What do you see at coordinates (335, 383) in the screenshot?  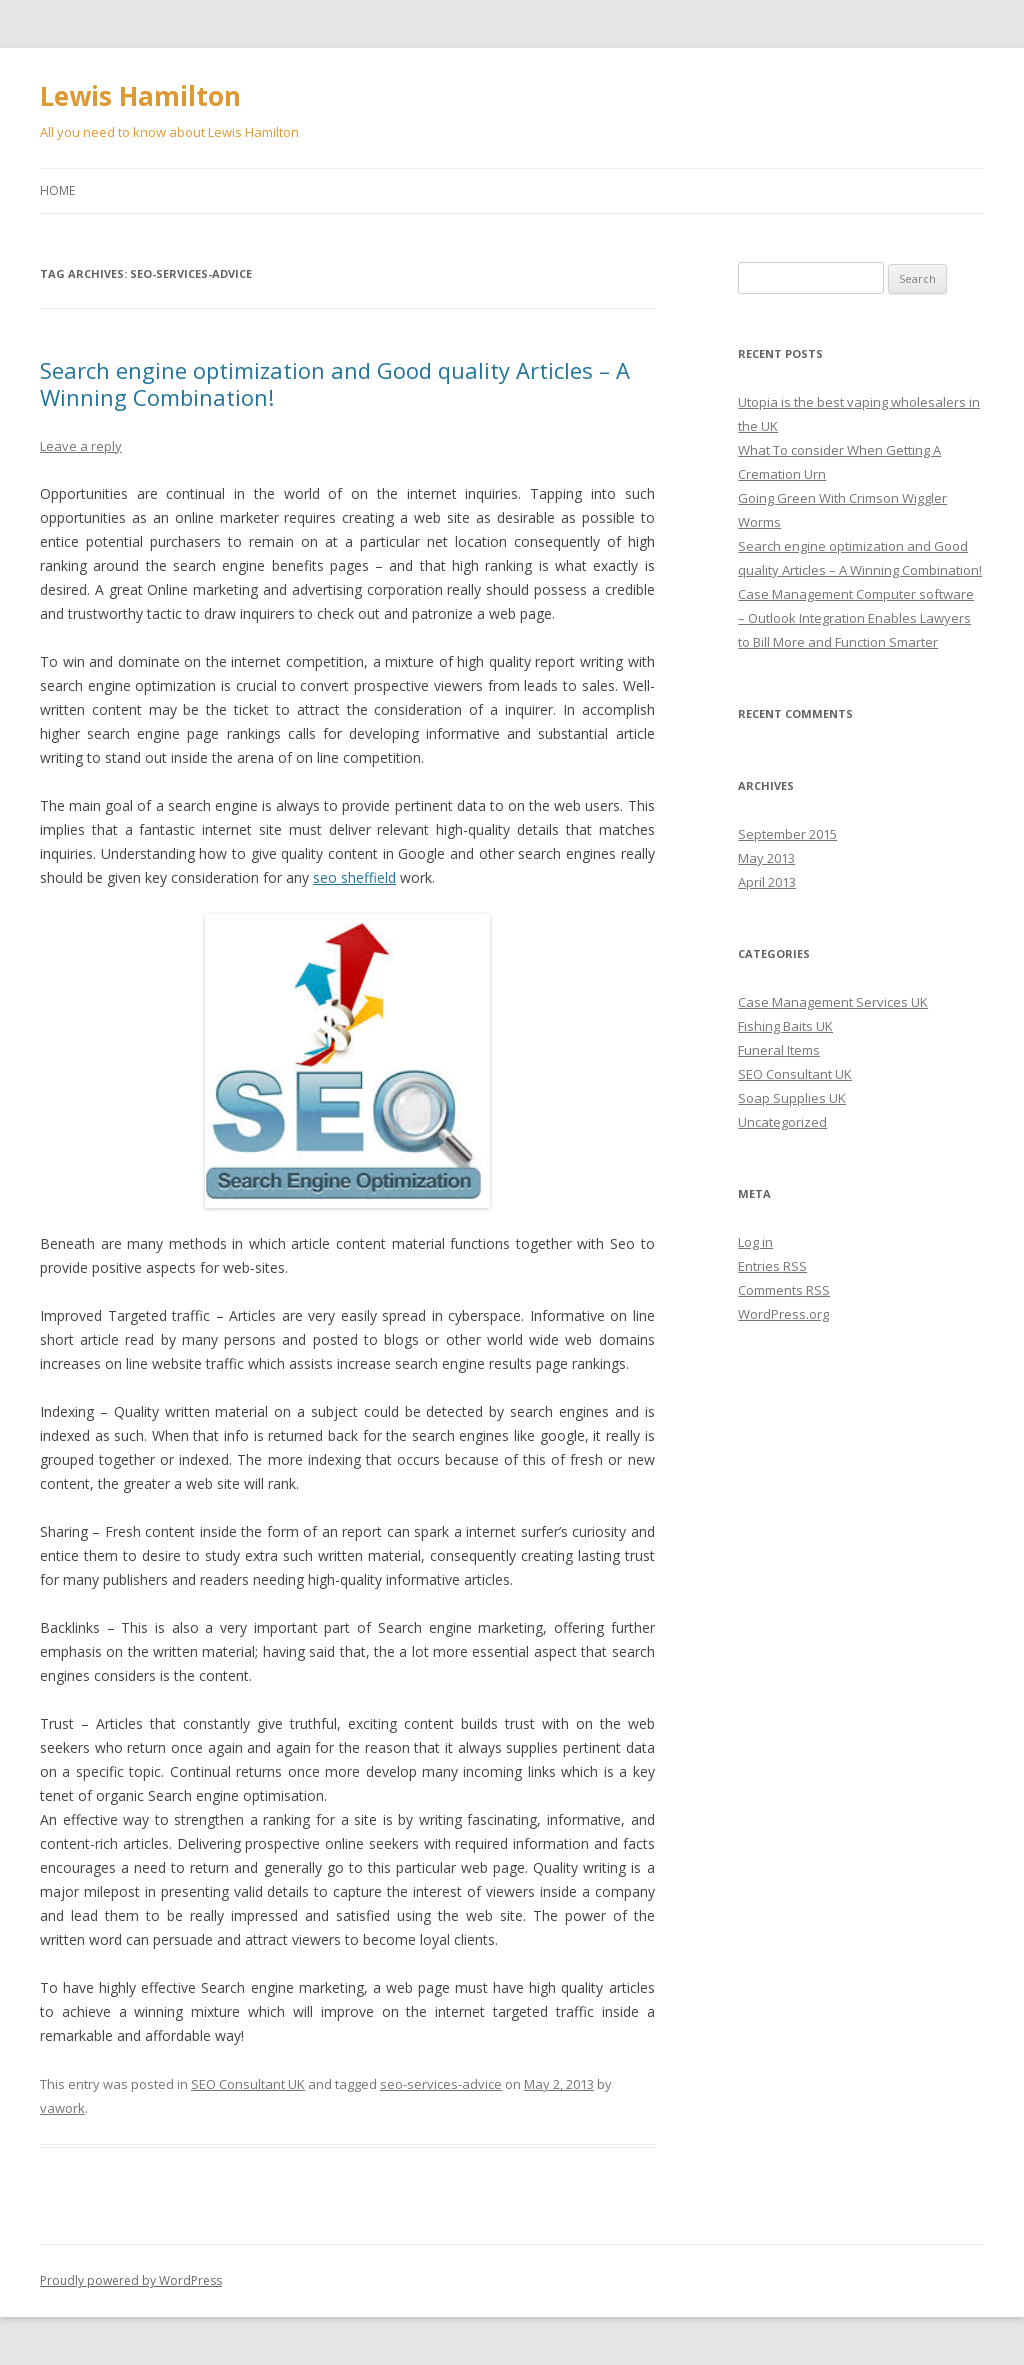 I see `Search engine optimization and Good quality Articles – A Winning Combination!` at bounding box center [335, 383].